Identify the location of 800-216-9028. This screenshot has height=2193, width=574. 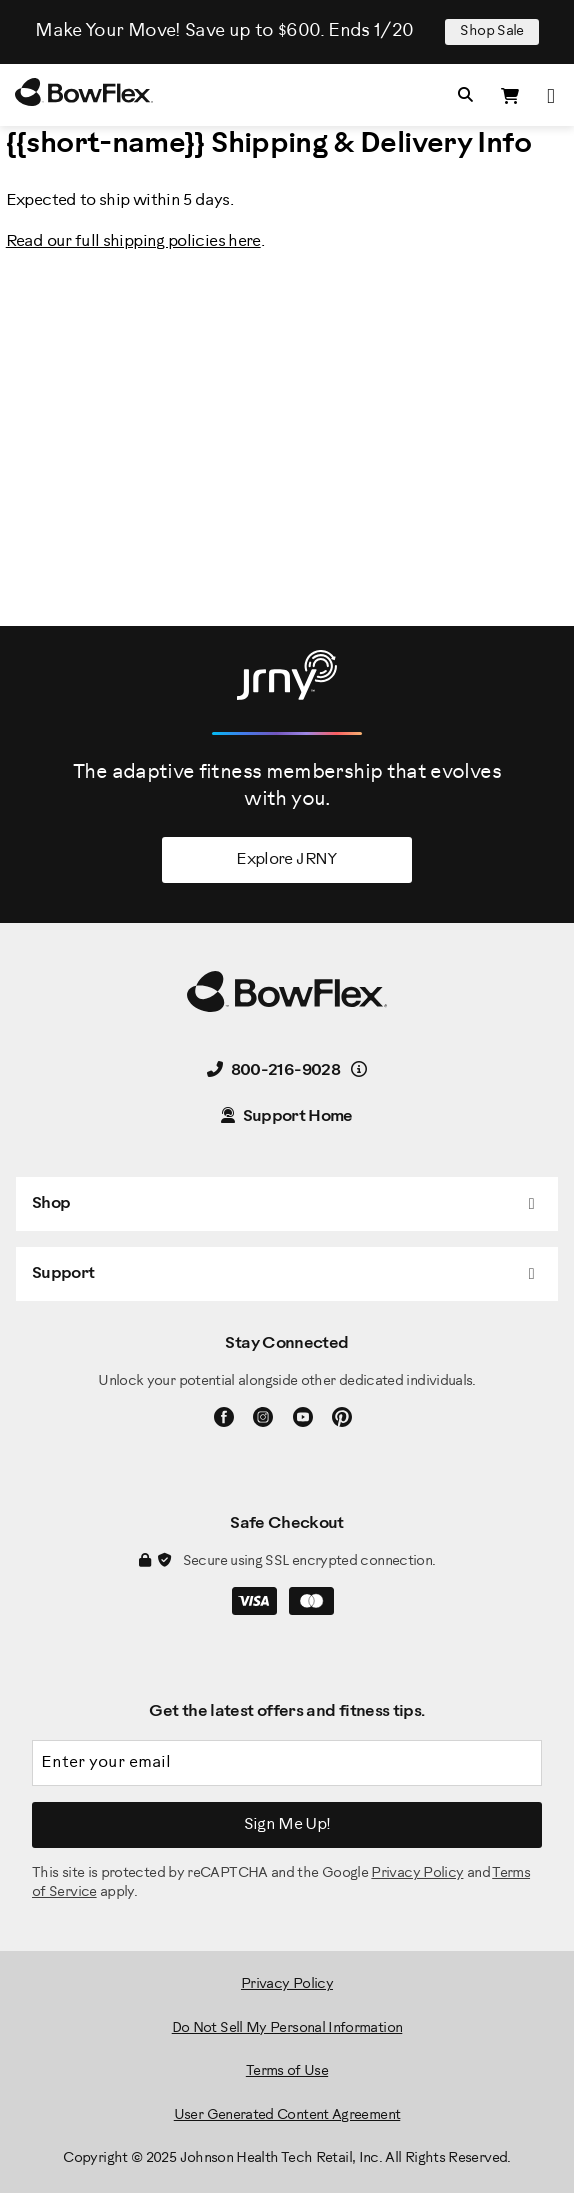
(273, 1070).